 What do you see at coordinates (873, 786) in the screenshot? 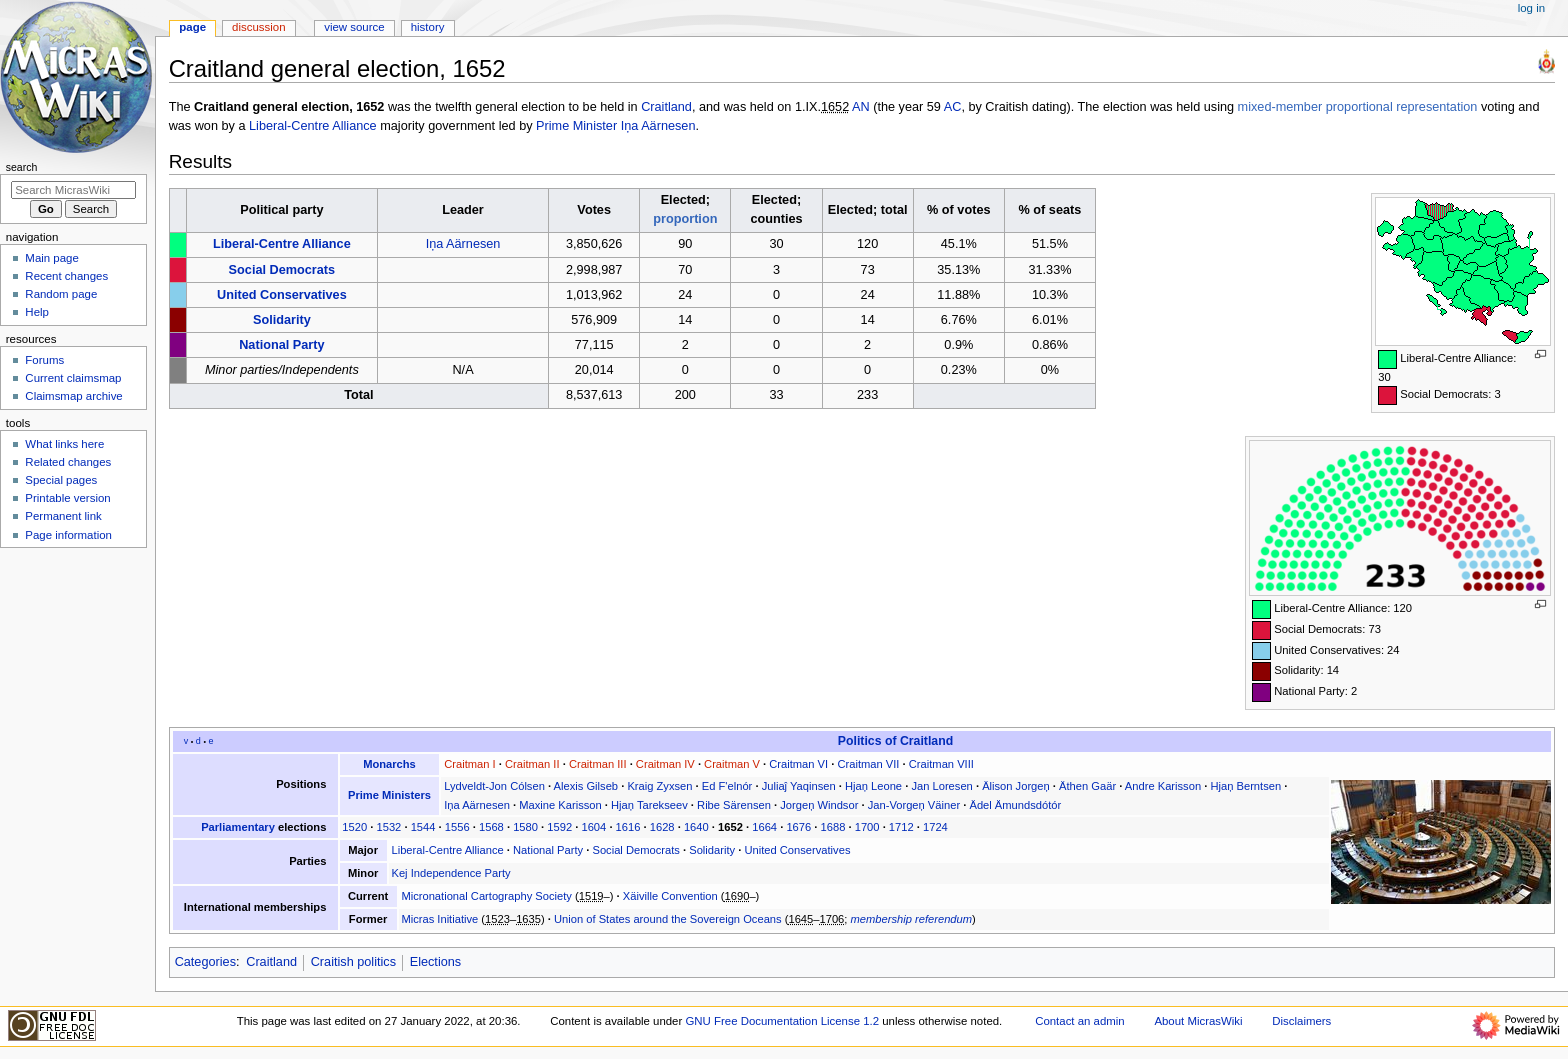
I see `Hjaņ Leone` at bounding box center [873, 786].